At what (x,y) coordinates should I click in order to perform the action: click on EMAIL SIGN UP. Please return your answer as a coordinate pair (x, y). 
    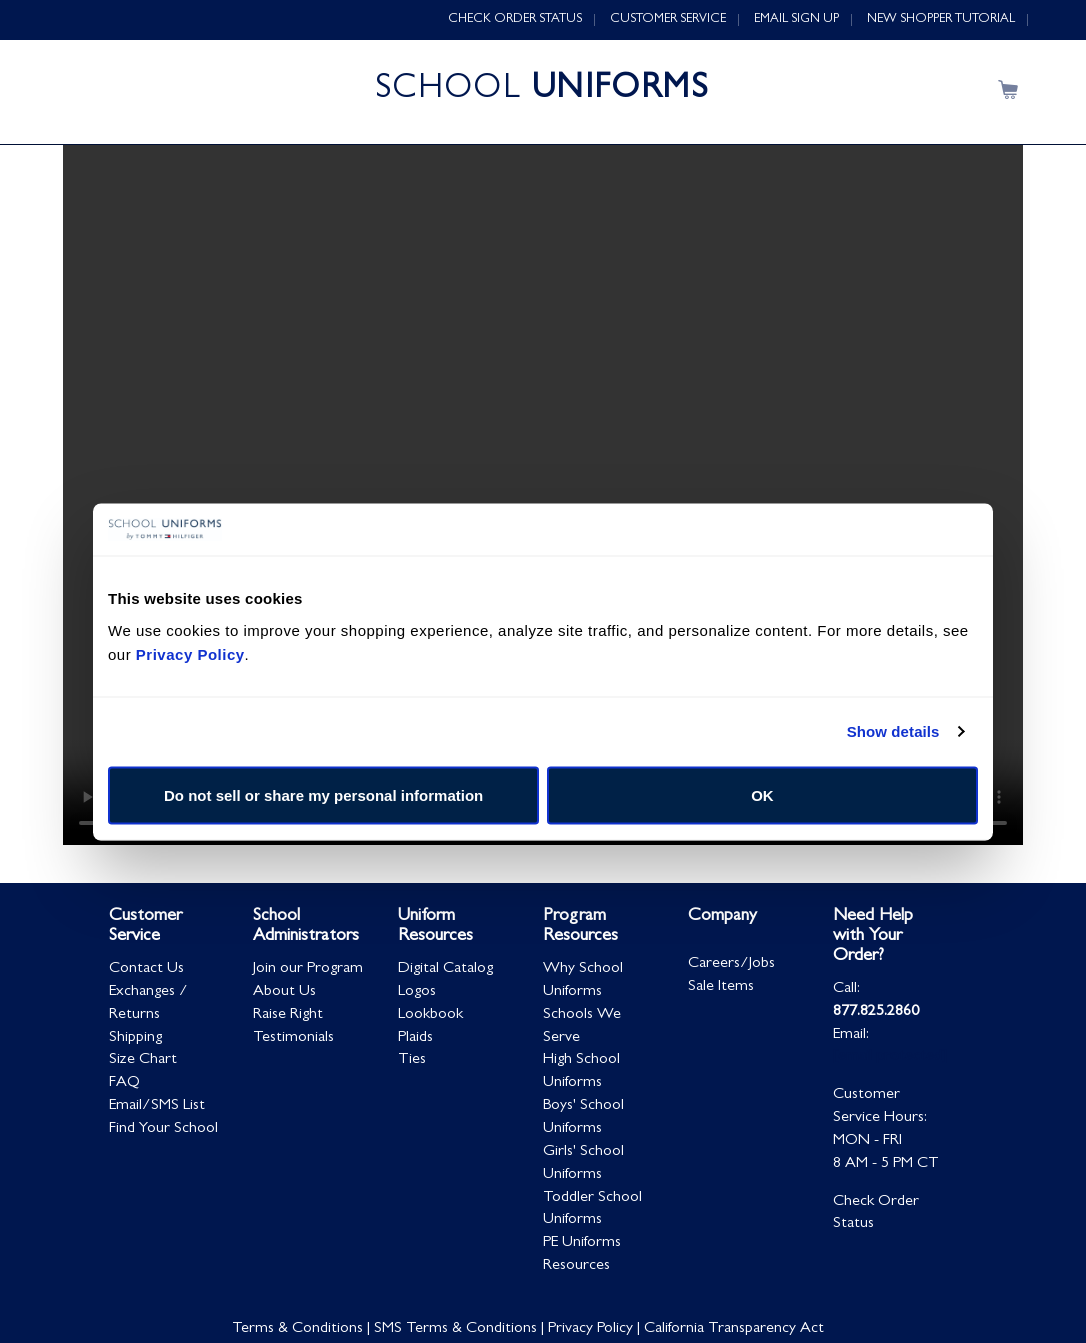
    Looking at the image, I should click on (796, 19).